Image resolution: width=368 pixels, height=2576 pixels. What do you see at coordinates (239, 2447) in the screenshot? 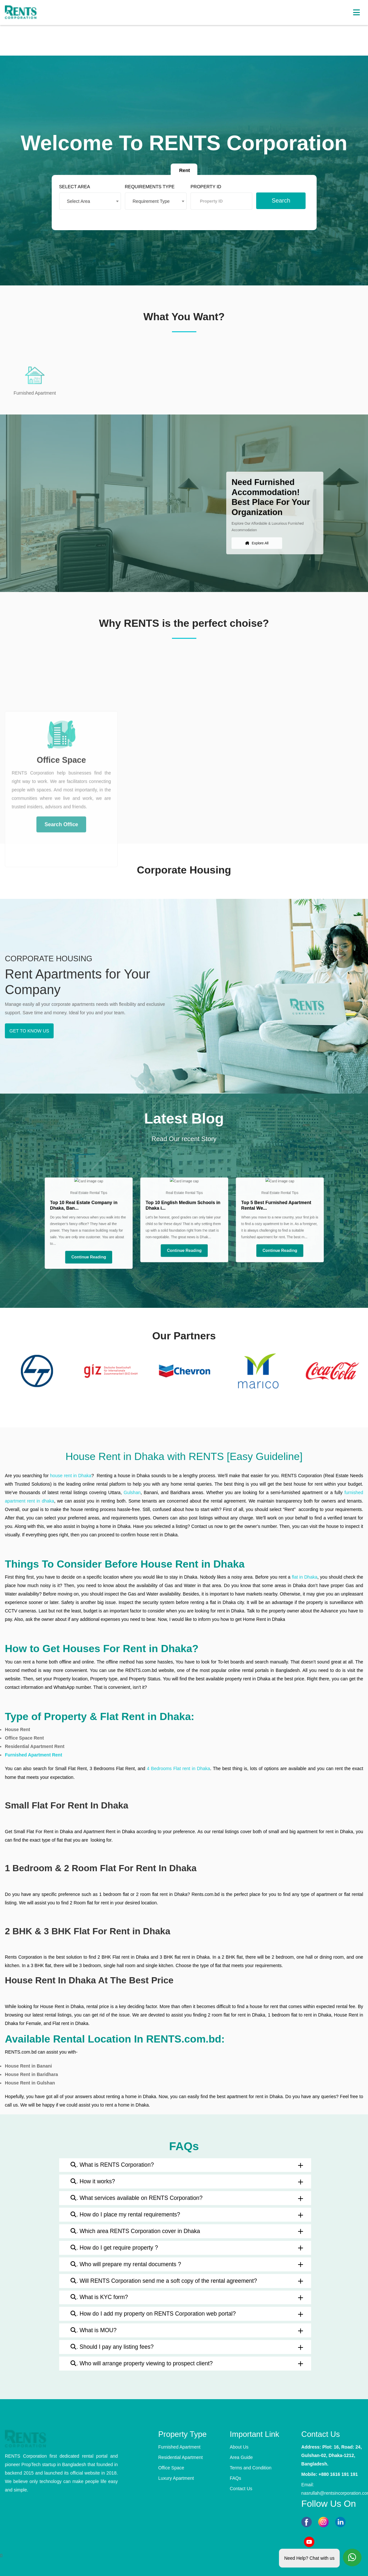
I see `About Us` at bounding box center [239, 2447].